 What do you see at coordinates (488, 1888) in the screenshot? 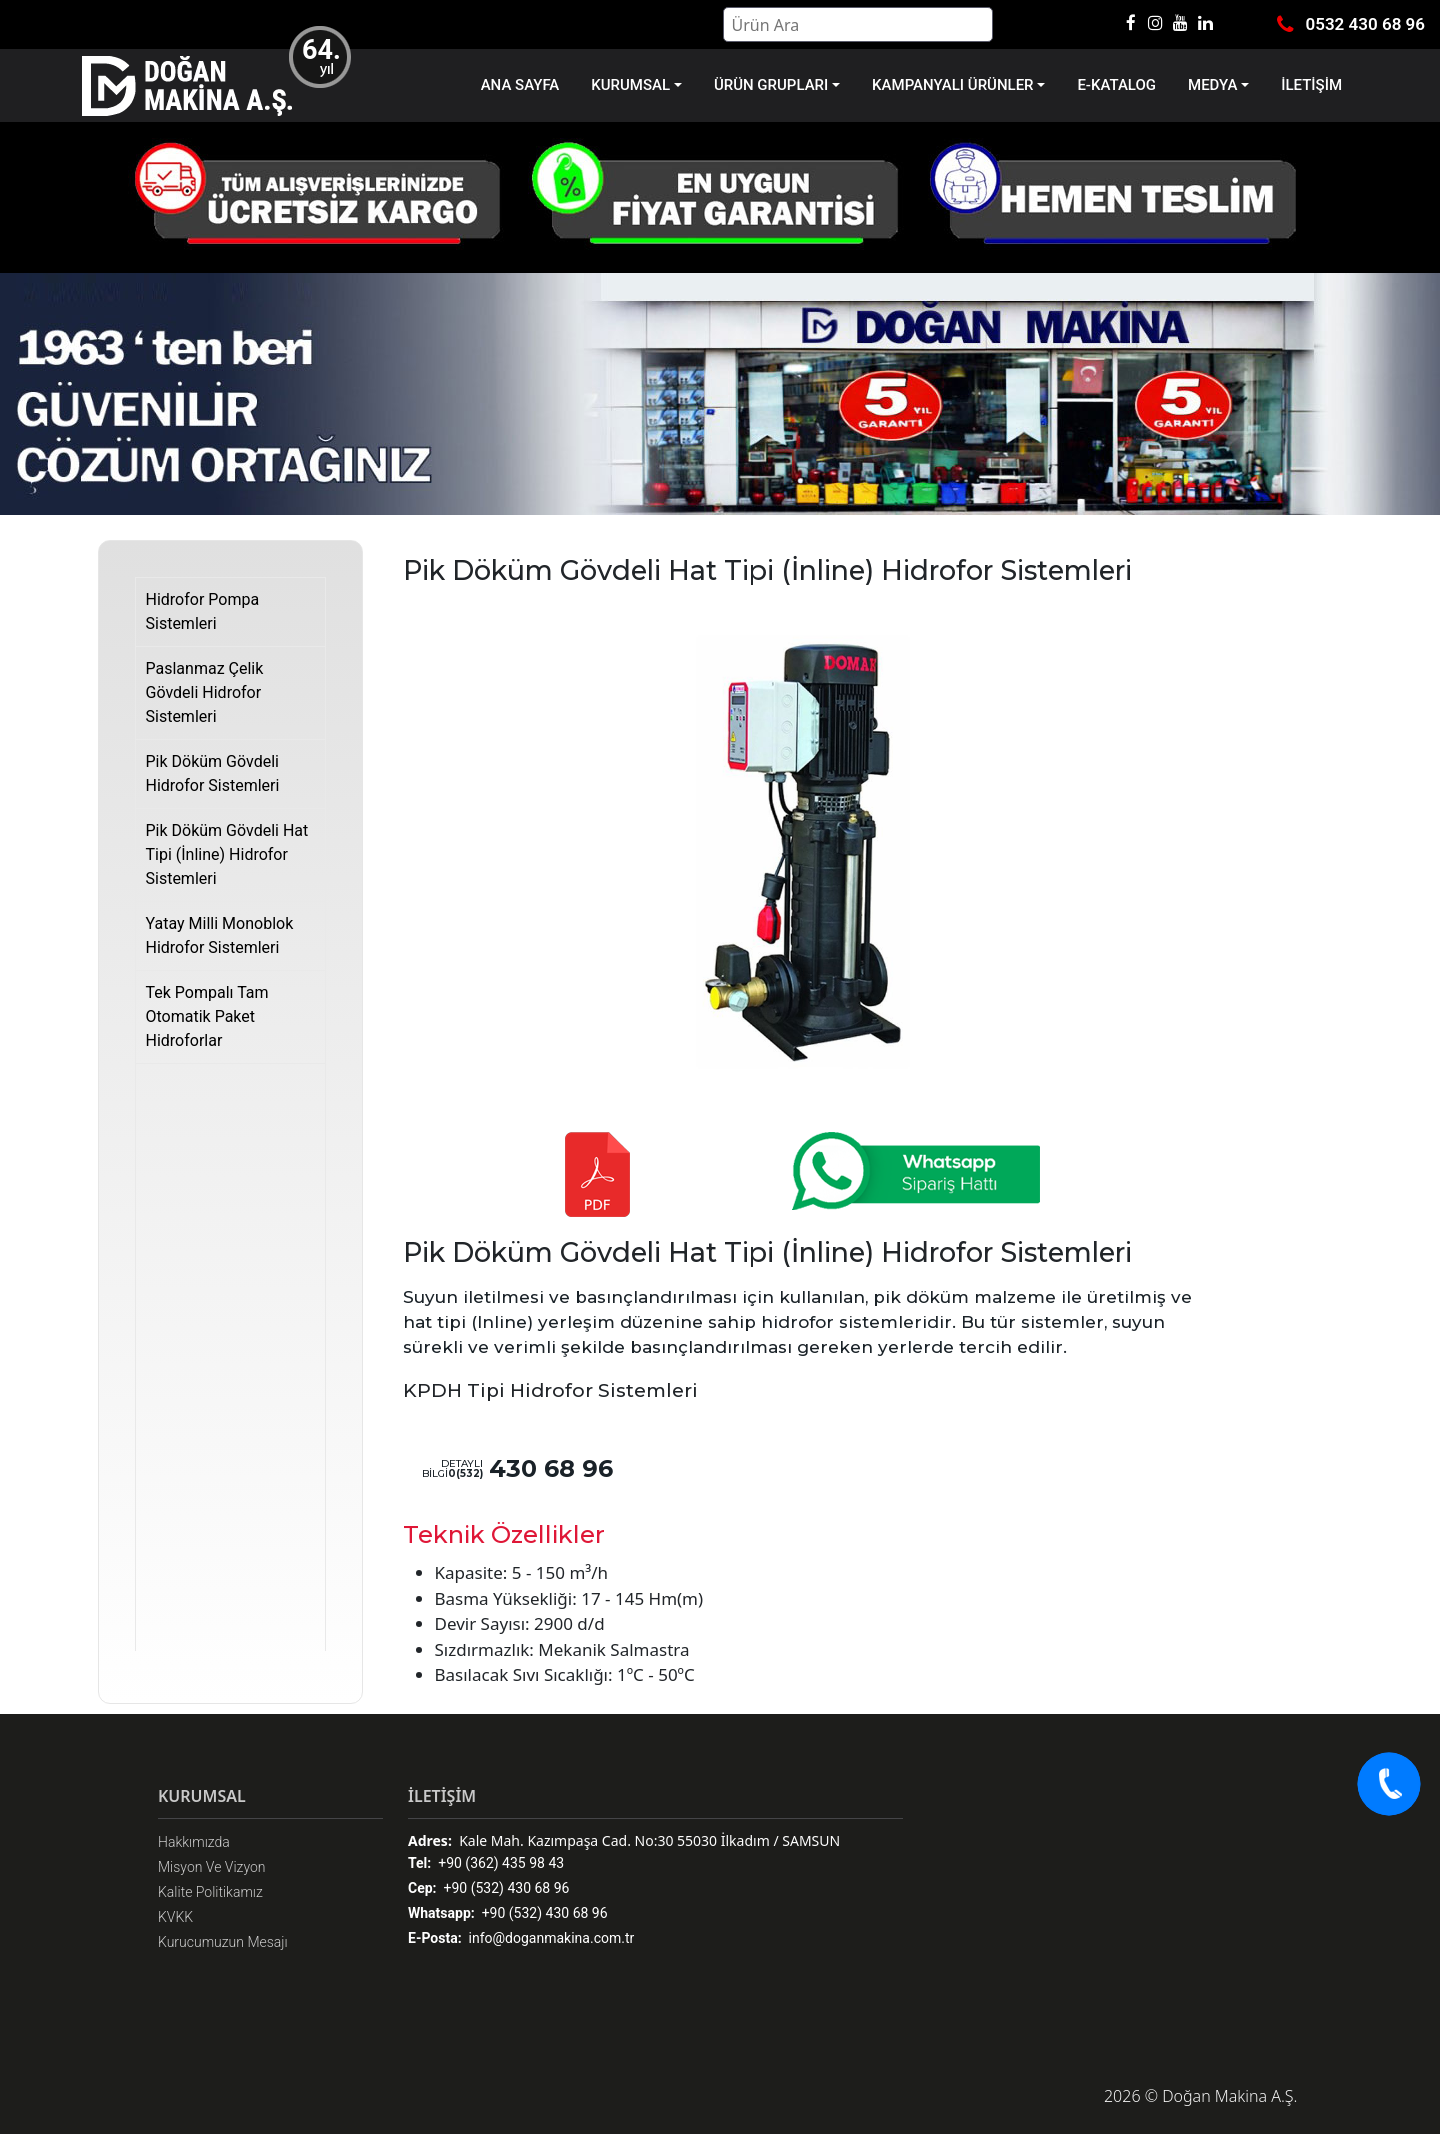
I see `+90 (532) 430 68 96` at bounding box center [488, 1888].